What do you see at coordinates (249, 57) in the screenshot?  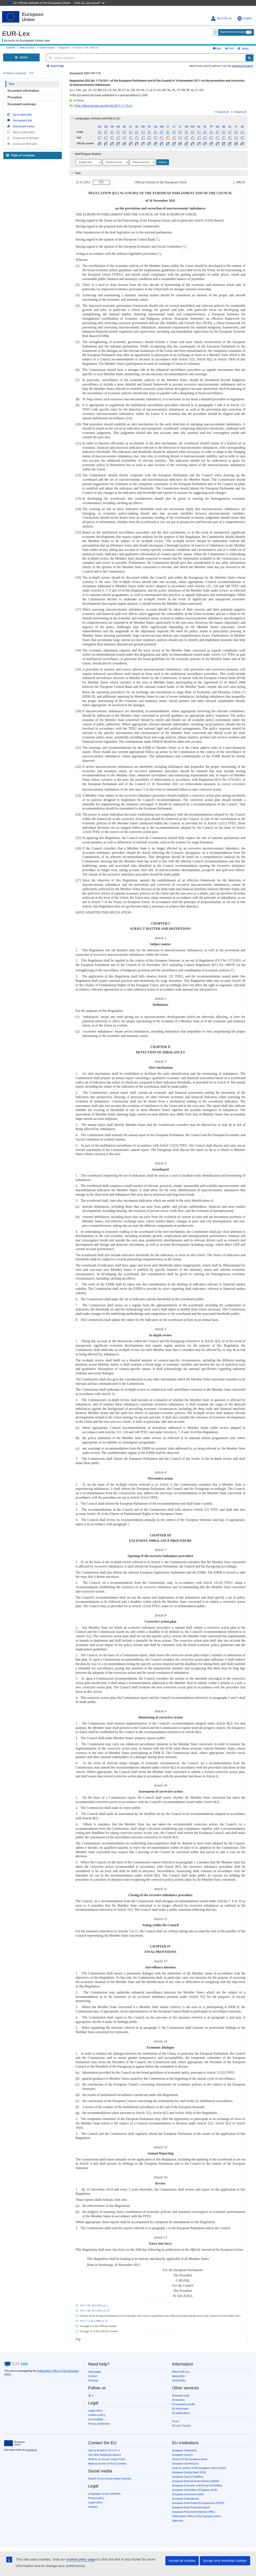 I see `[Search]` at bounding box center [249, 57].